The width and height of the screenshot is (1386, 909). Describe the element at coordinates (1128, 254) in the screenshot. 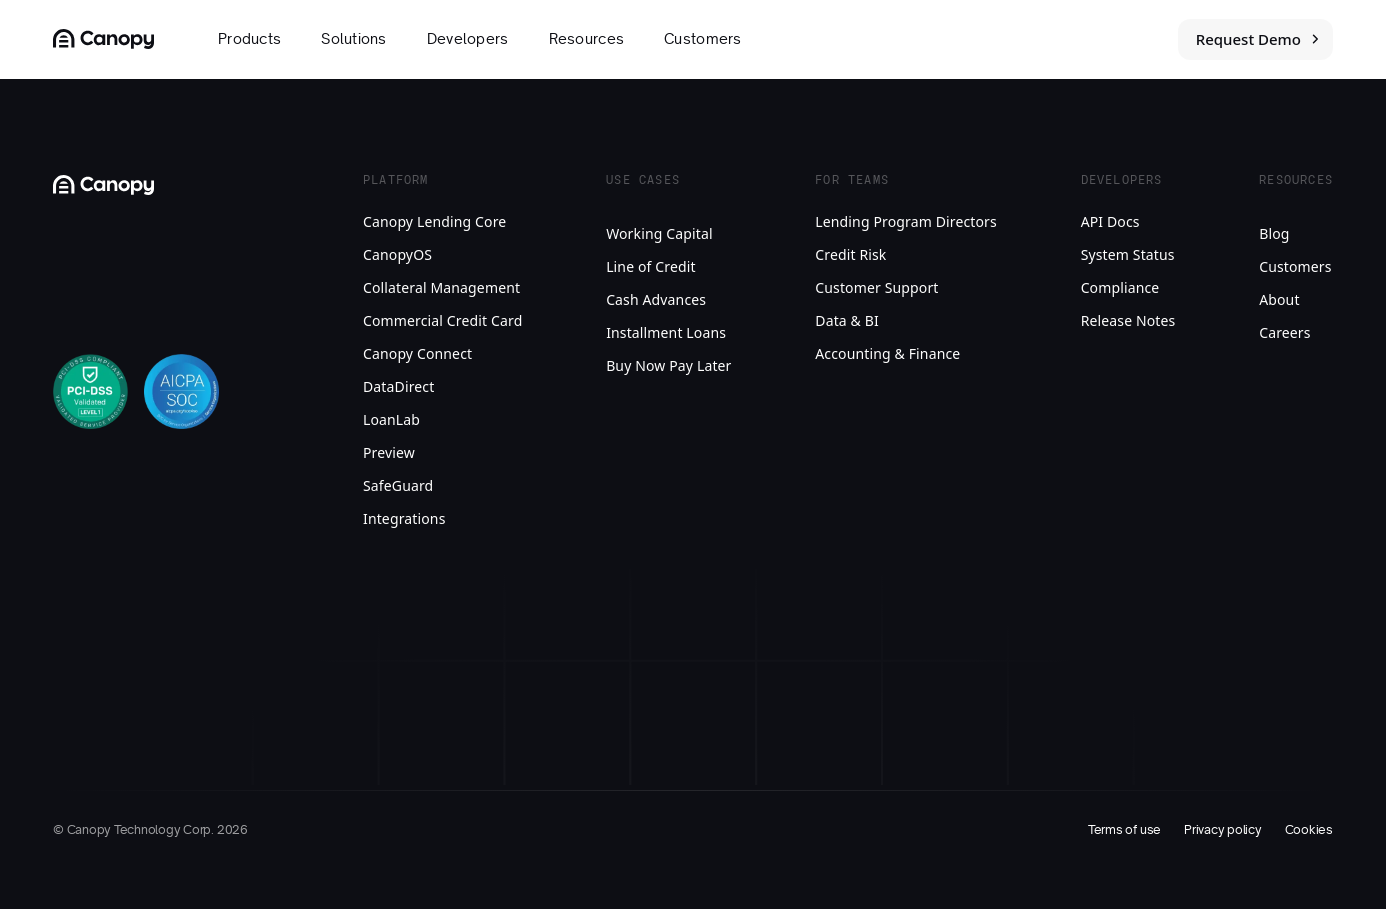

I see `System Status` at that location.